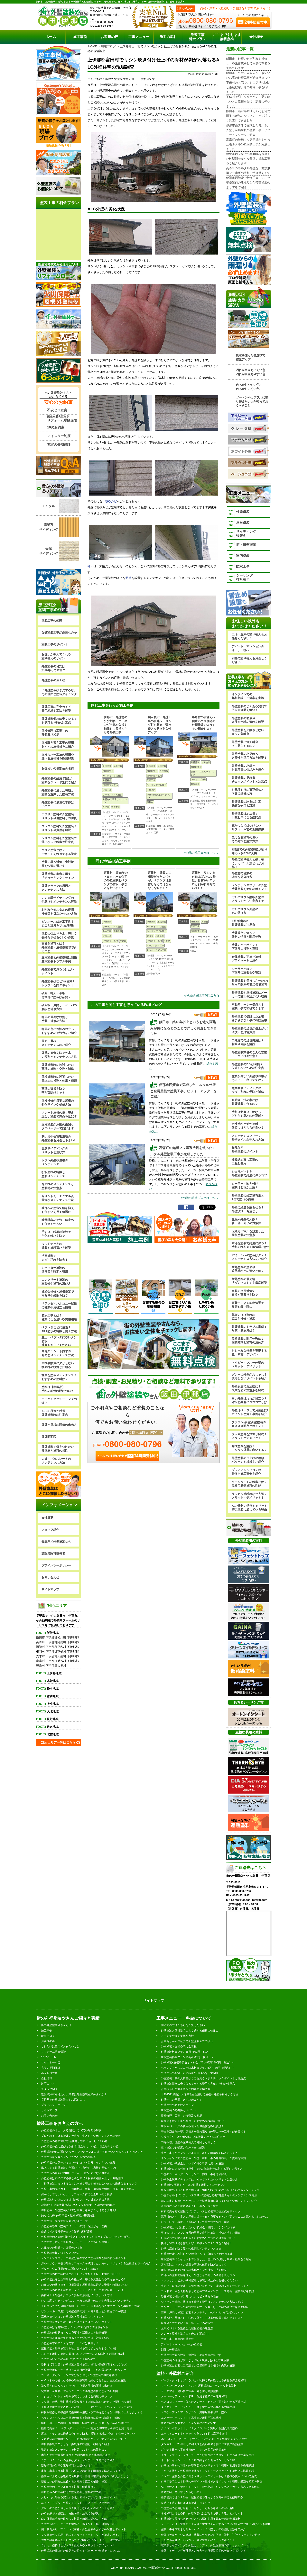 The width and height of the screenshot is (307, 2576). What do you see at coordinates (56, 2025) in the screenshot?
I see `街の外壁塗装やさんとは` at bounding box center [56, 2025].